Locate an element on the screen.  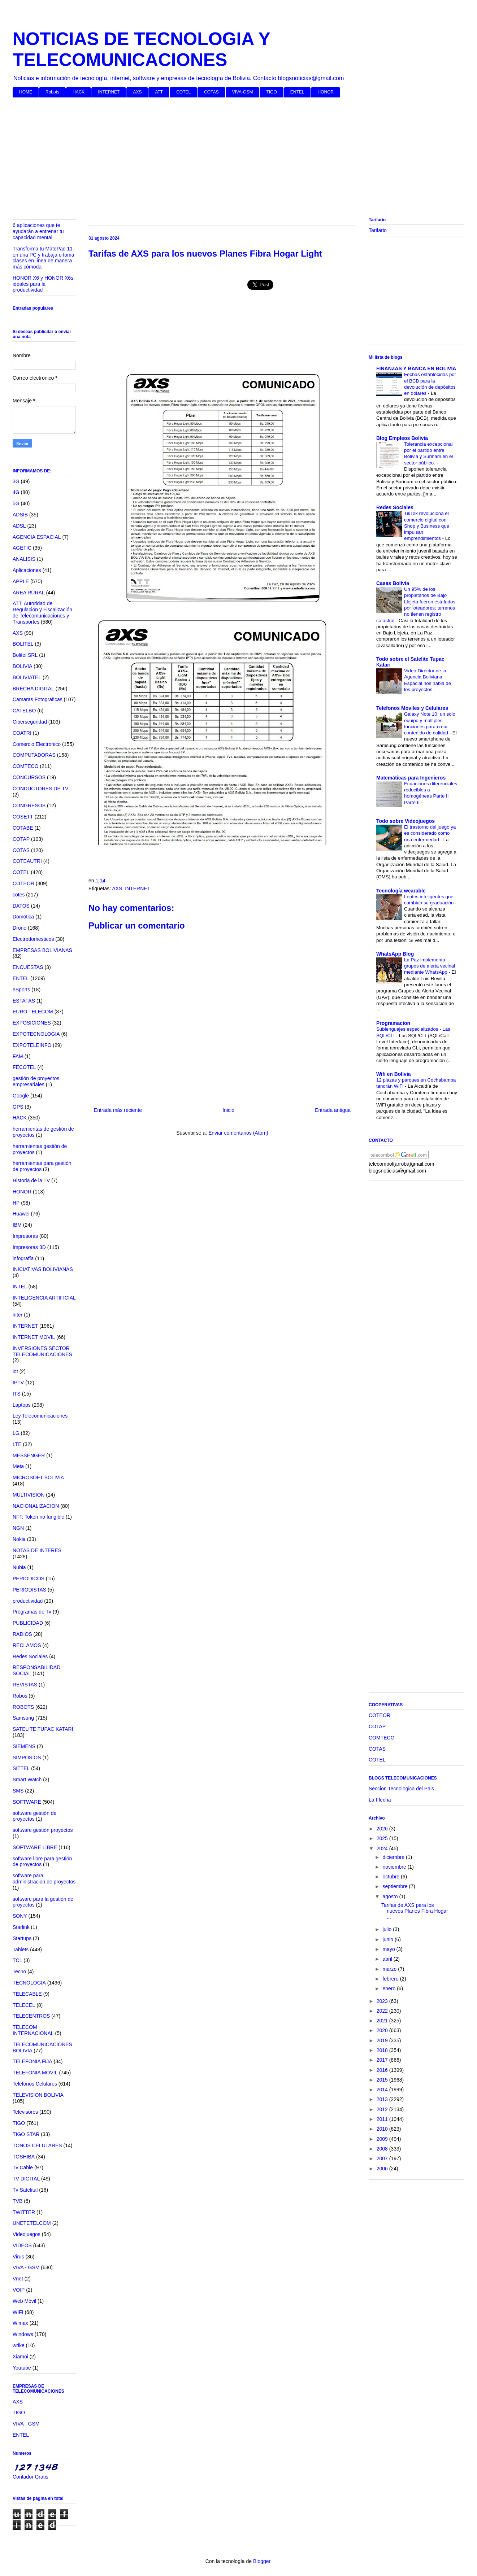
WIFI is located at coordinates (18, 2312).